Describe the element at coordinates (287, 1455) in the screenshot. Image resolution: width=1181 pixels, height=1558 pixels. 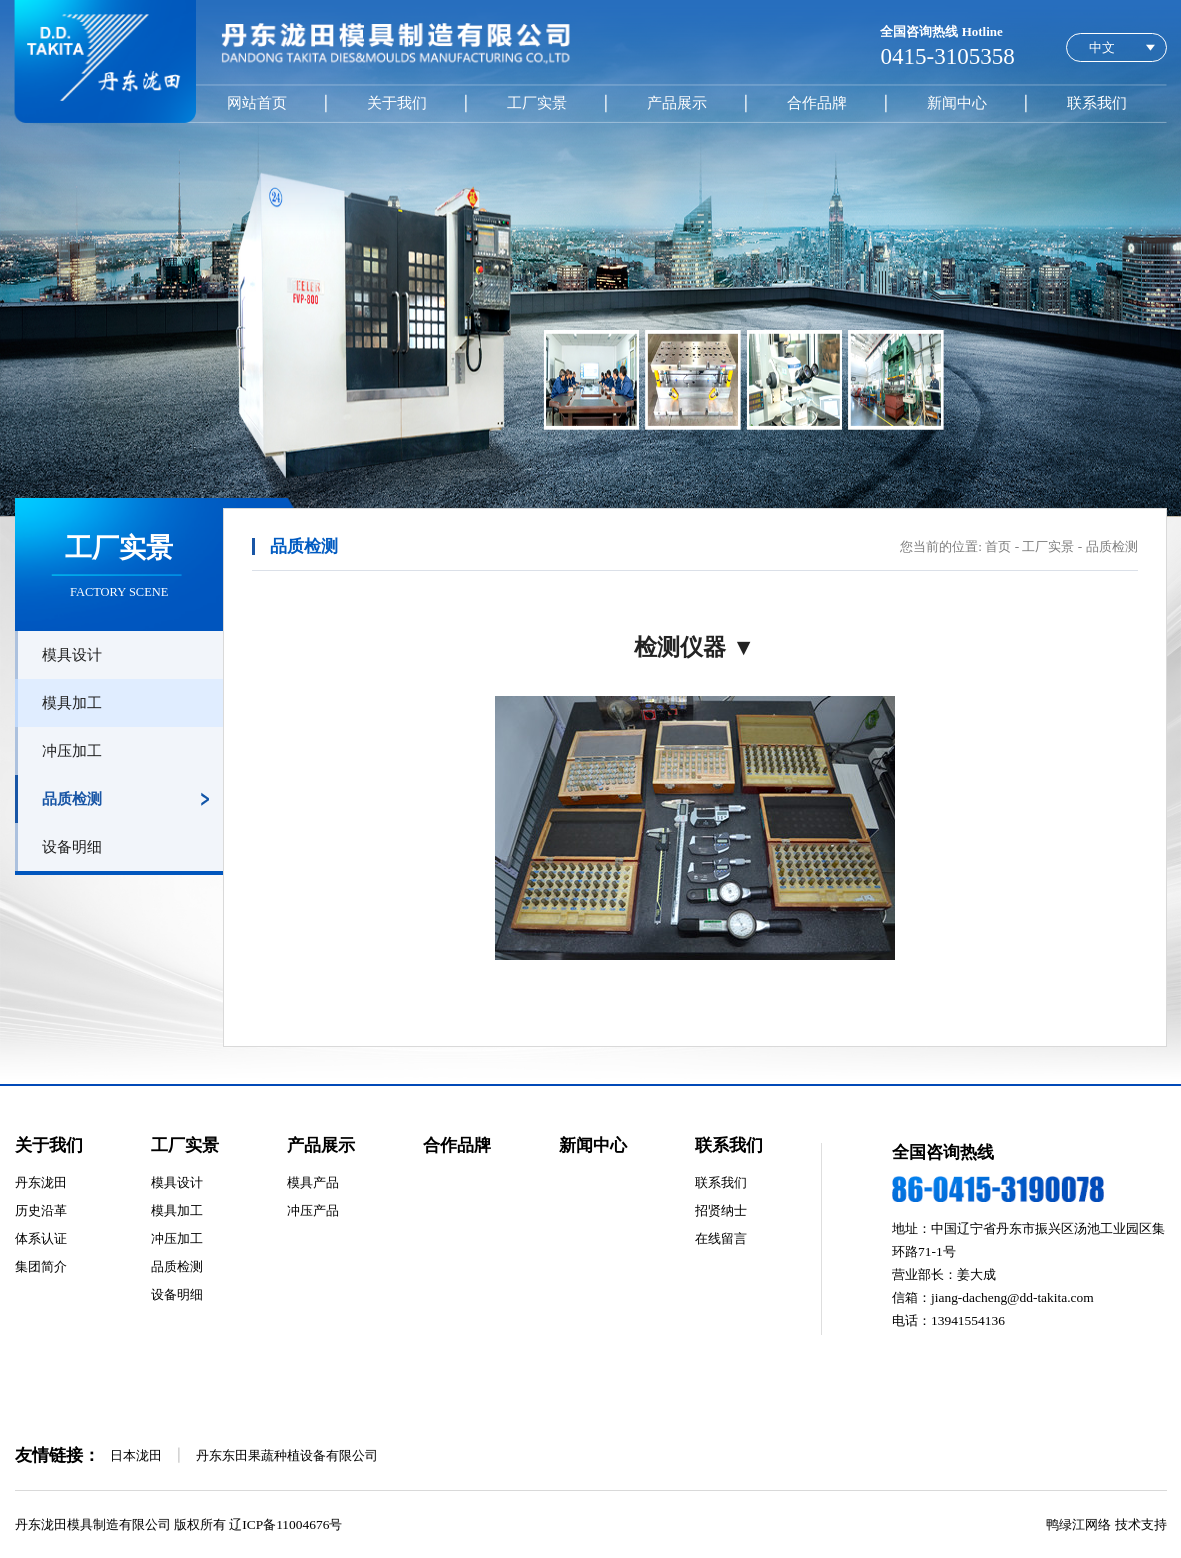
I see `丹东东田果蔬种植设备有限公司` at that location.